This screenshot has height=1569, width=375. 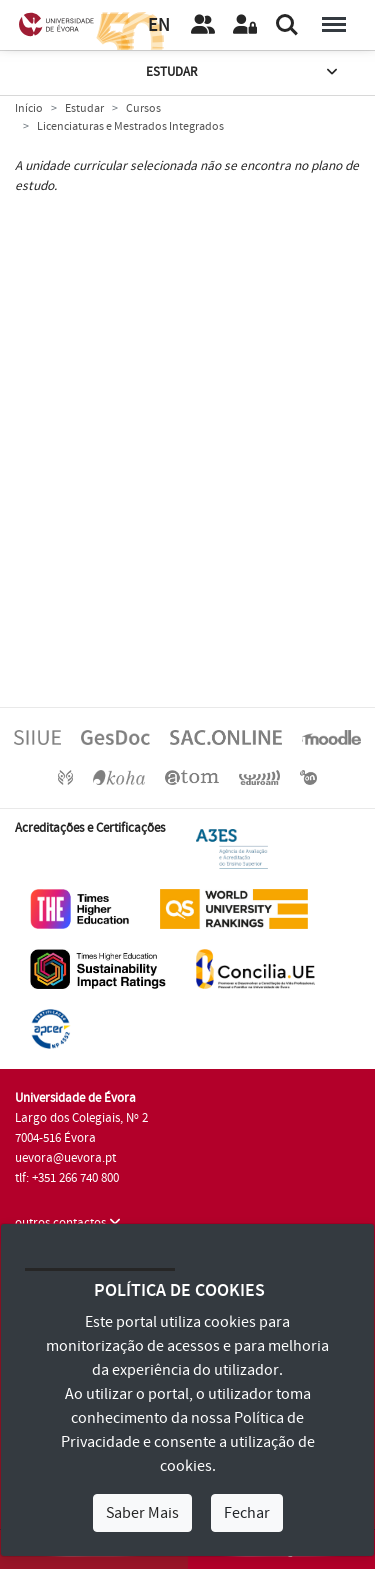 I want to click on Saber Mais, so click(x=142, y=1513).